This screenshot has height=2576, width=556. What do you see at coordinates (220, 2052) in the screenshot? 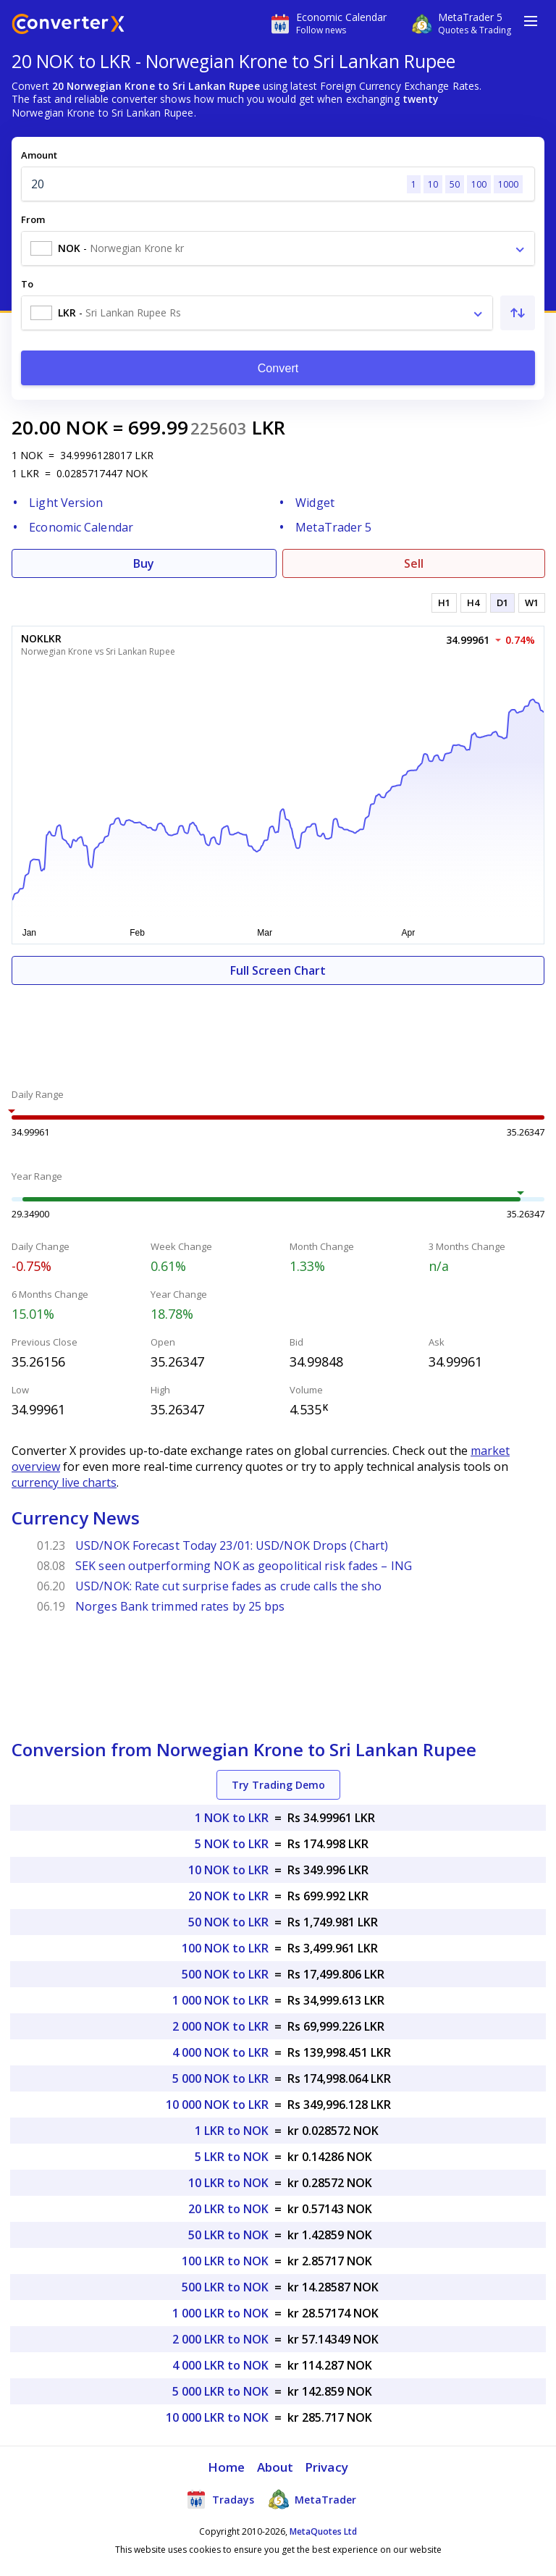
I see `4 000 NOK to LKR` at bounding box center [220, 2052].